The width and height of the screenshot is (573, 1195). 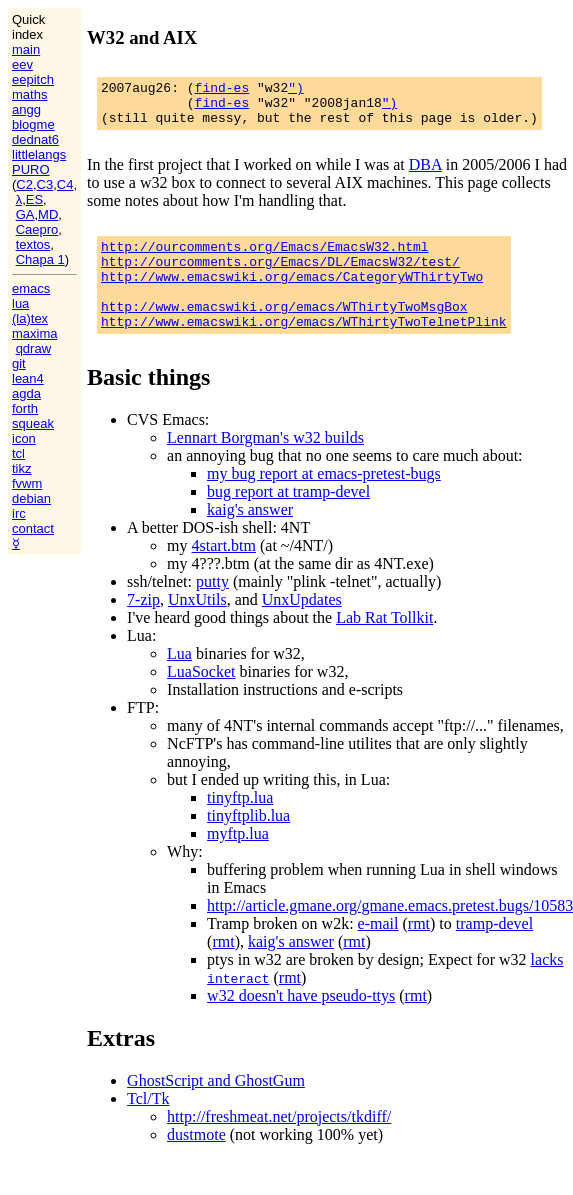 I want to click on Tcl/Tk, so click(x=148, y=1125).